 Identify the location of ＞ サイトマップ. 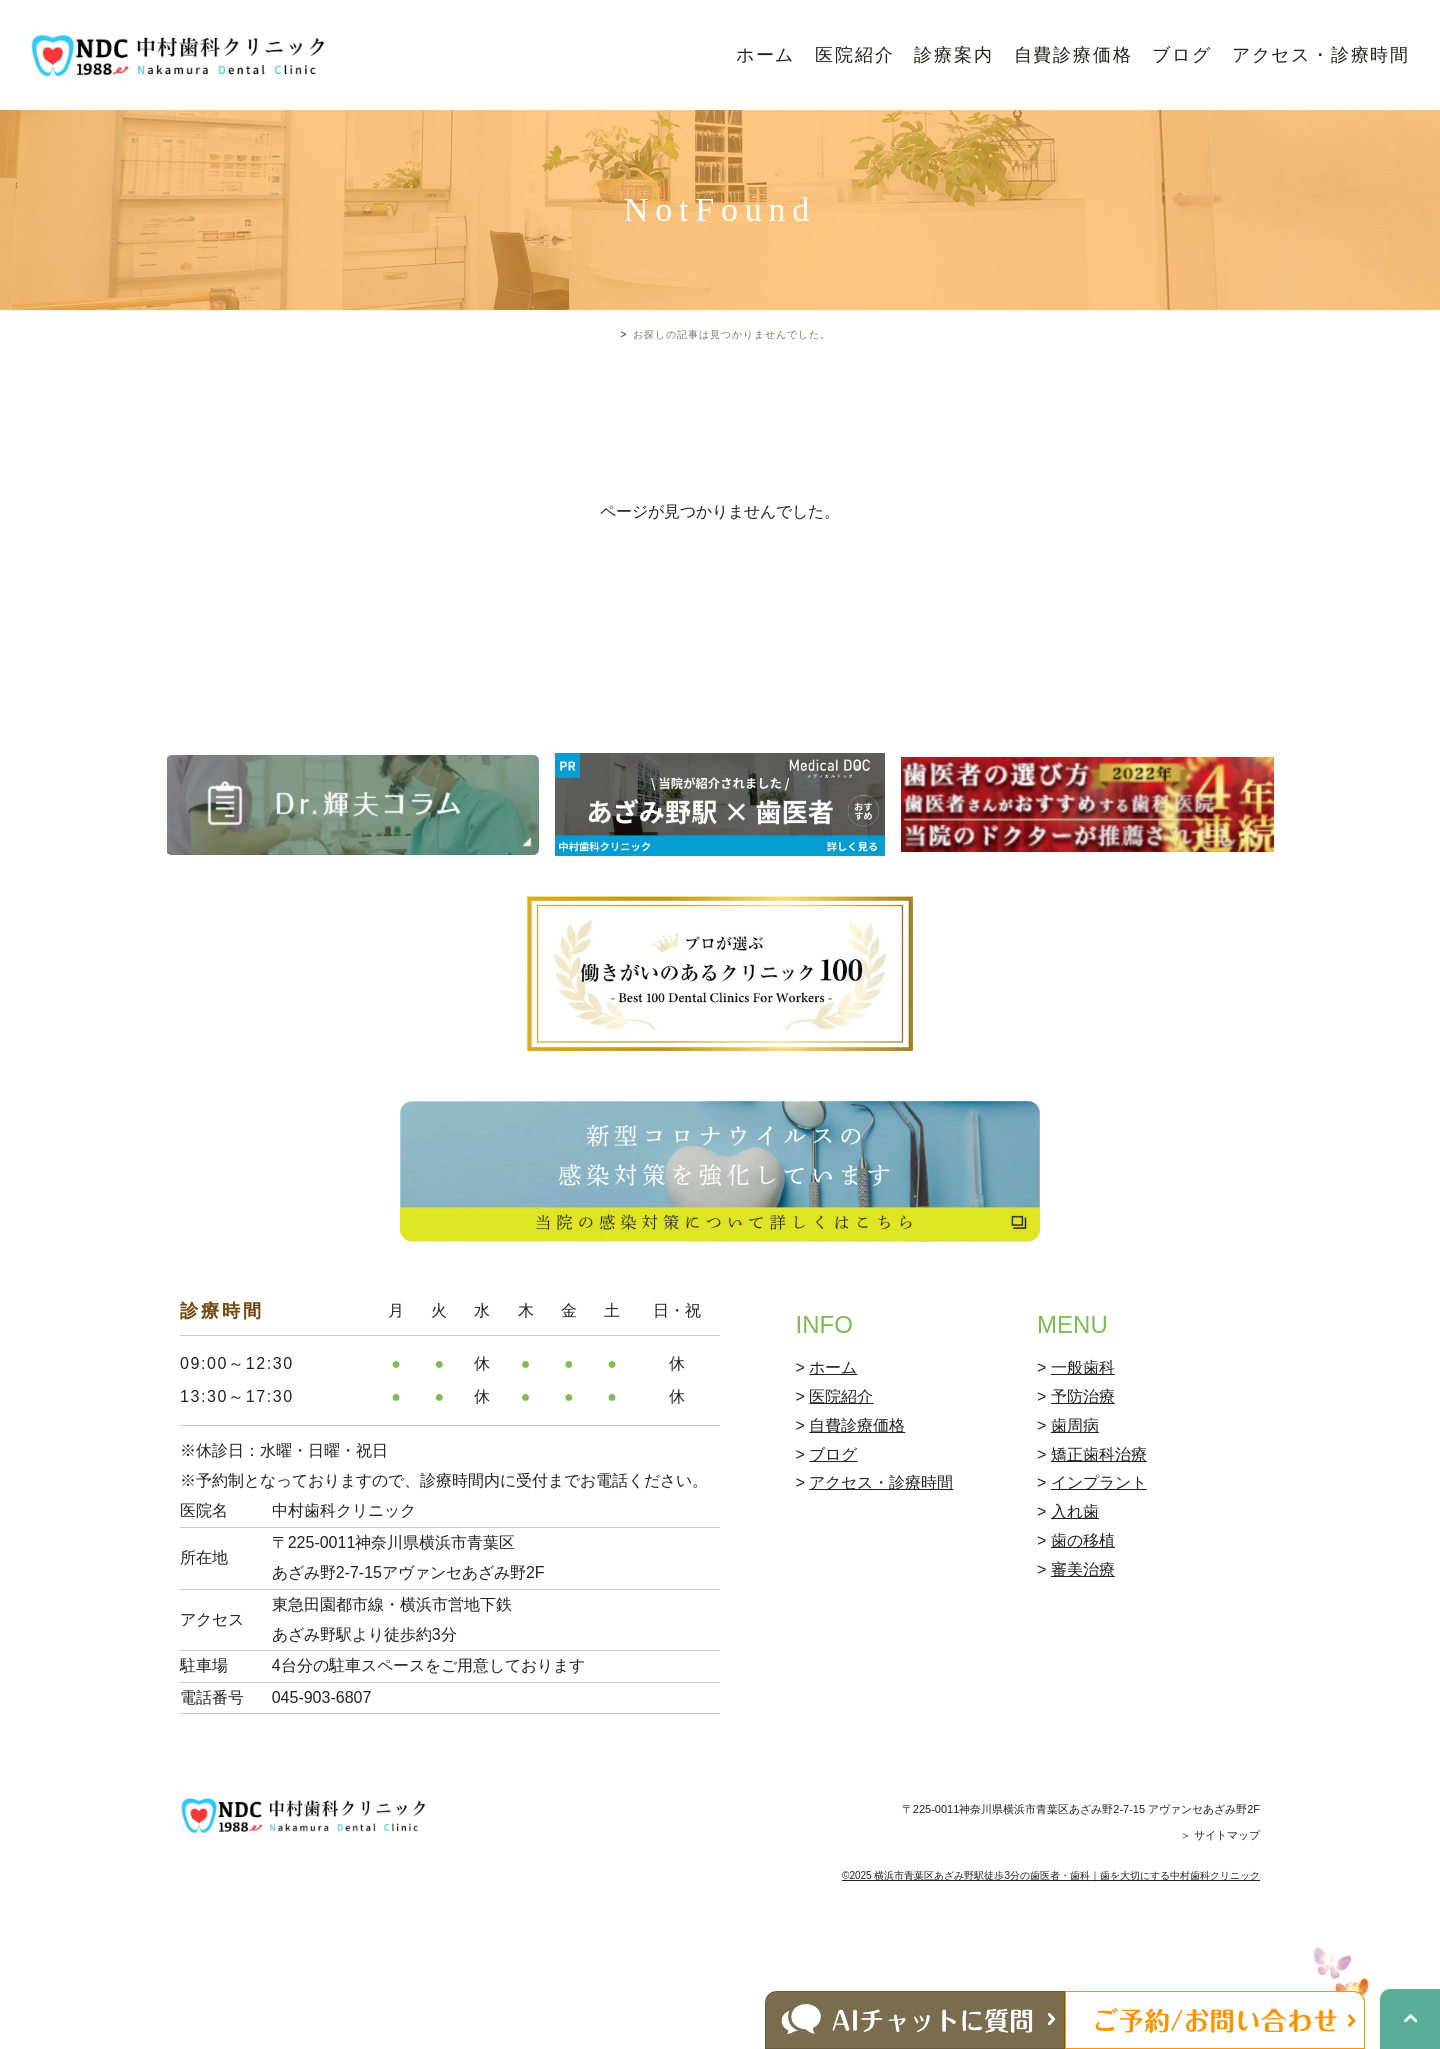
(1220, 1921).